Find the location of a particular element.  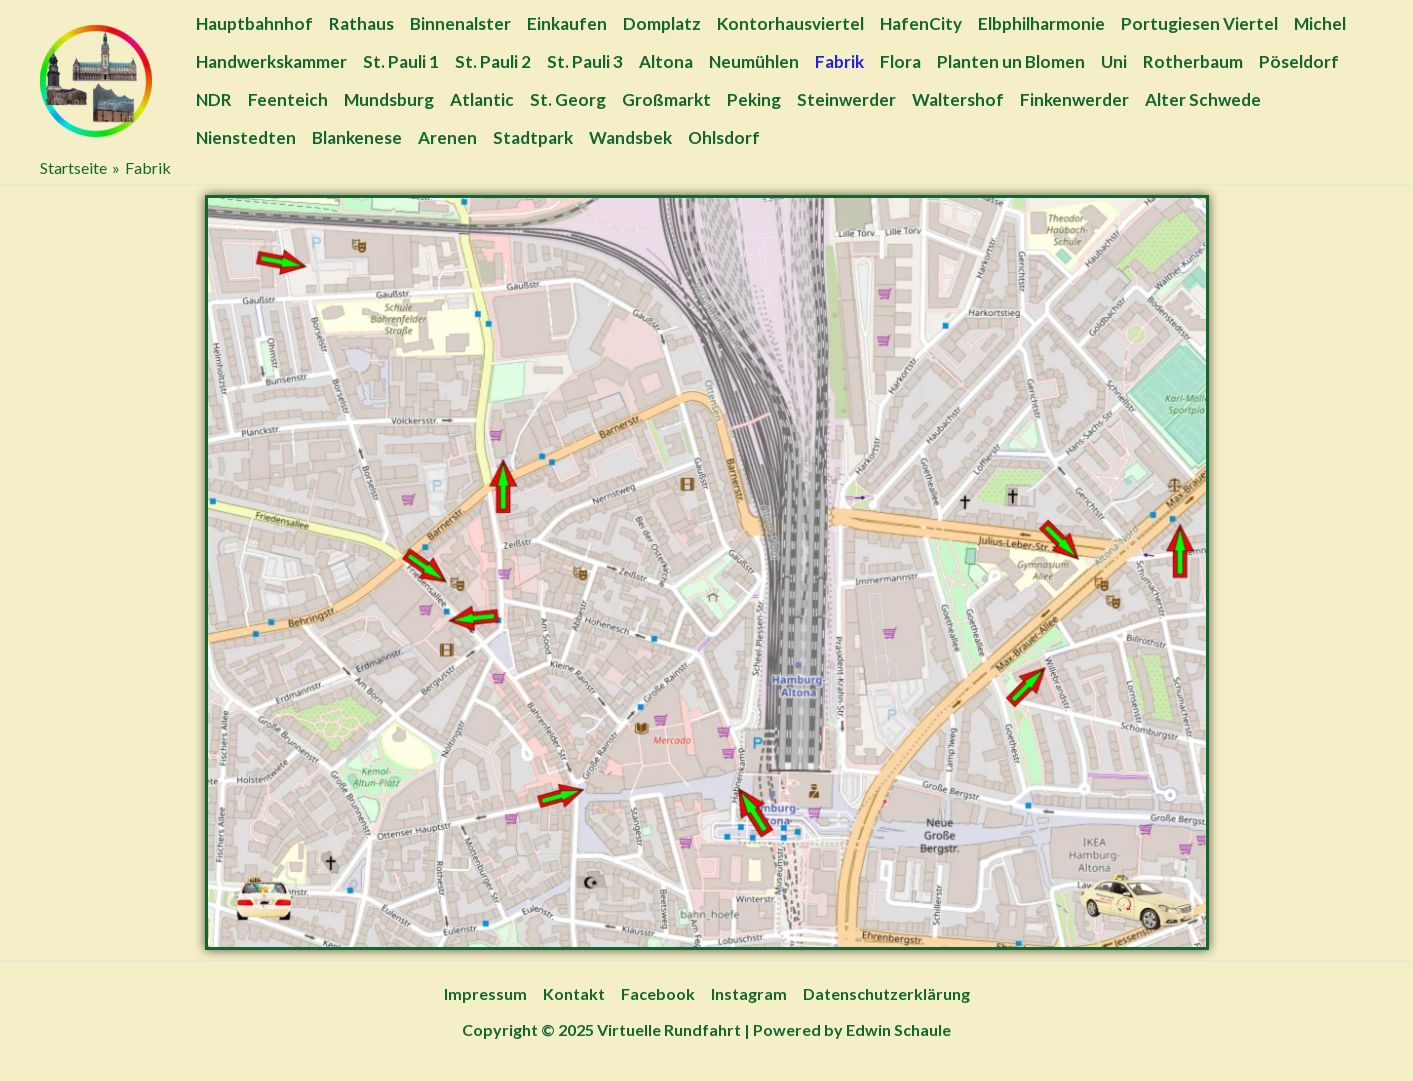

Impressum is located at coordinates (485, 993).